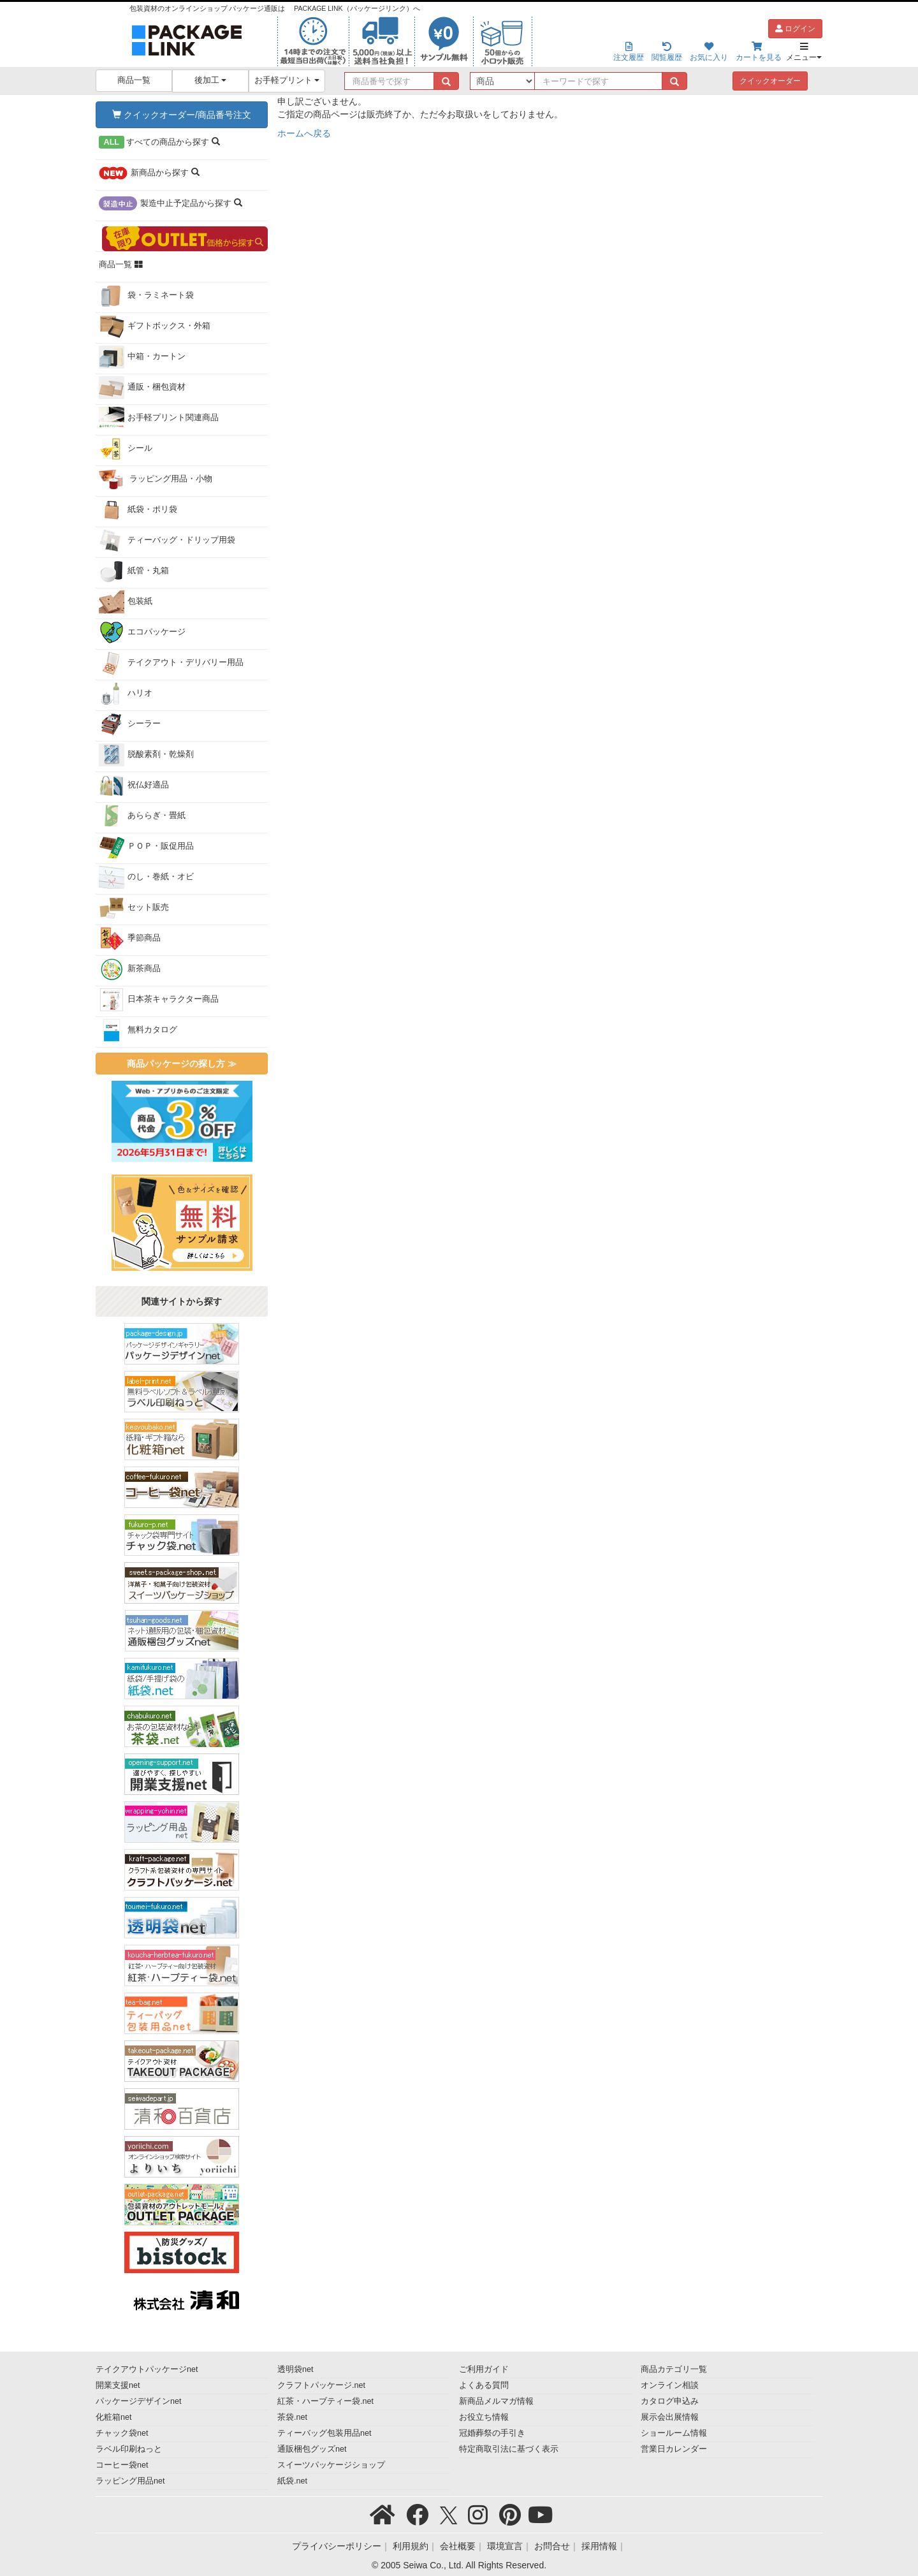 This screenshot has width=918, height=2576. Describe the element at coordinates (146, 877) in the screenshot. I see `のし・巻紙・オビ` at that location.